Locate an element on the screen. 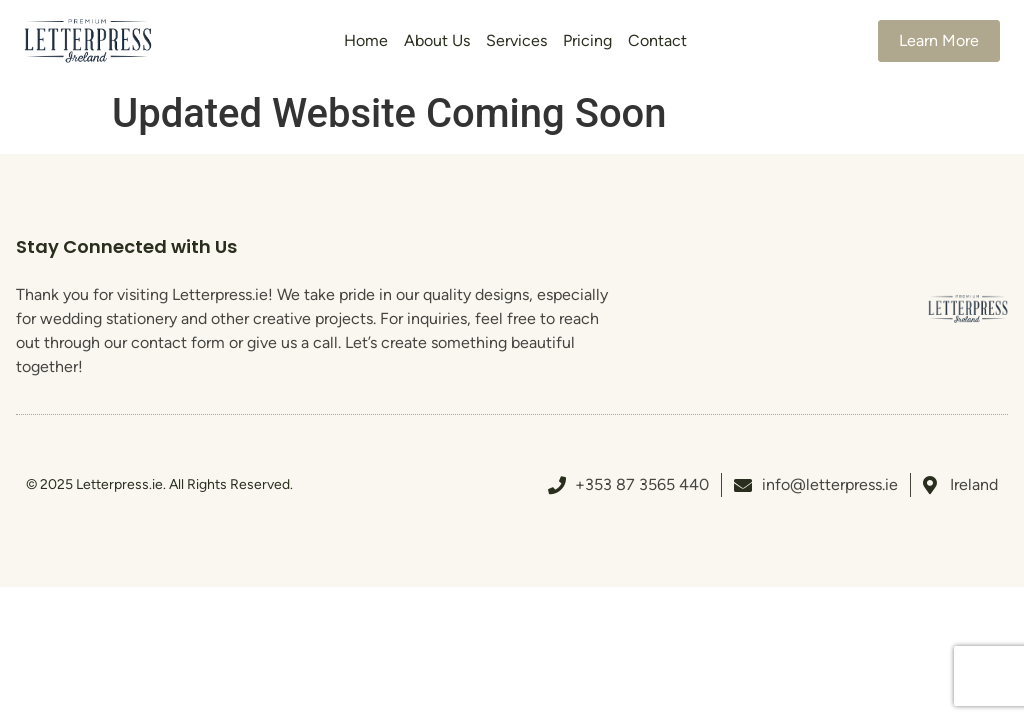 This screenshot has height=720, width=1024. Services is located at coordinates (516, 40).